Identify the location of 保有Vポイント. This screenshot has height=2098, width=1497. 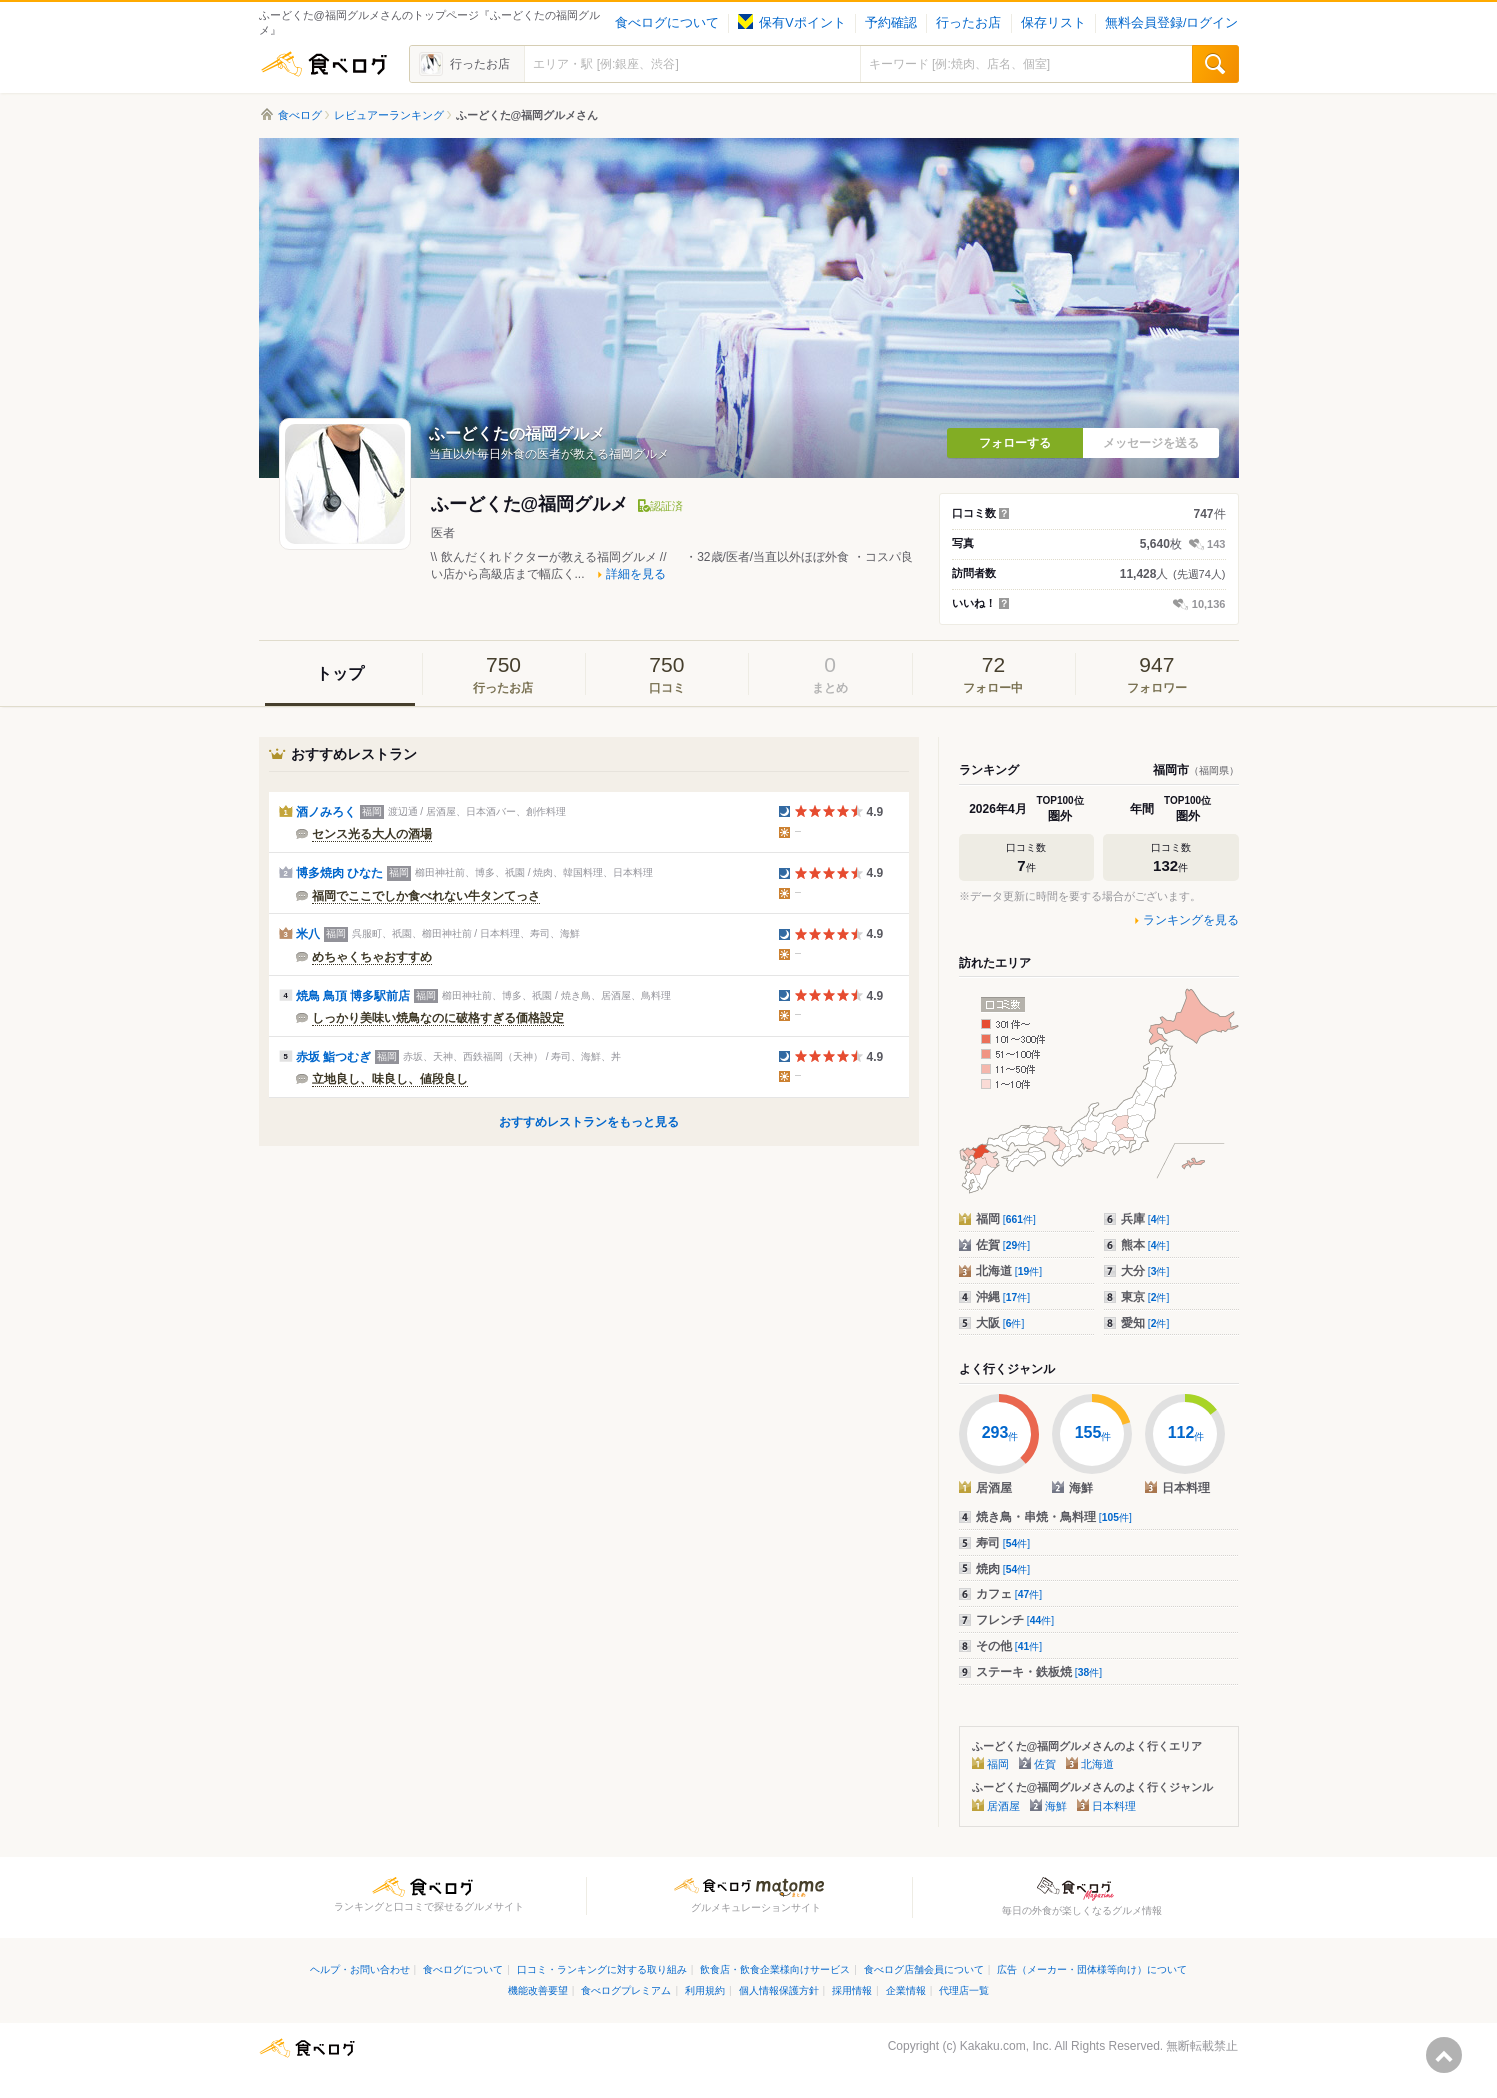
(791, 23).